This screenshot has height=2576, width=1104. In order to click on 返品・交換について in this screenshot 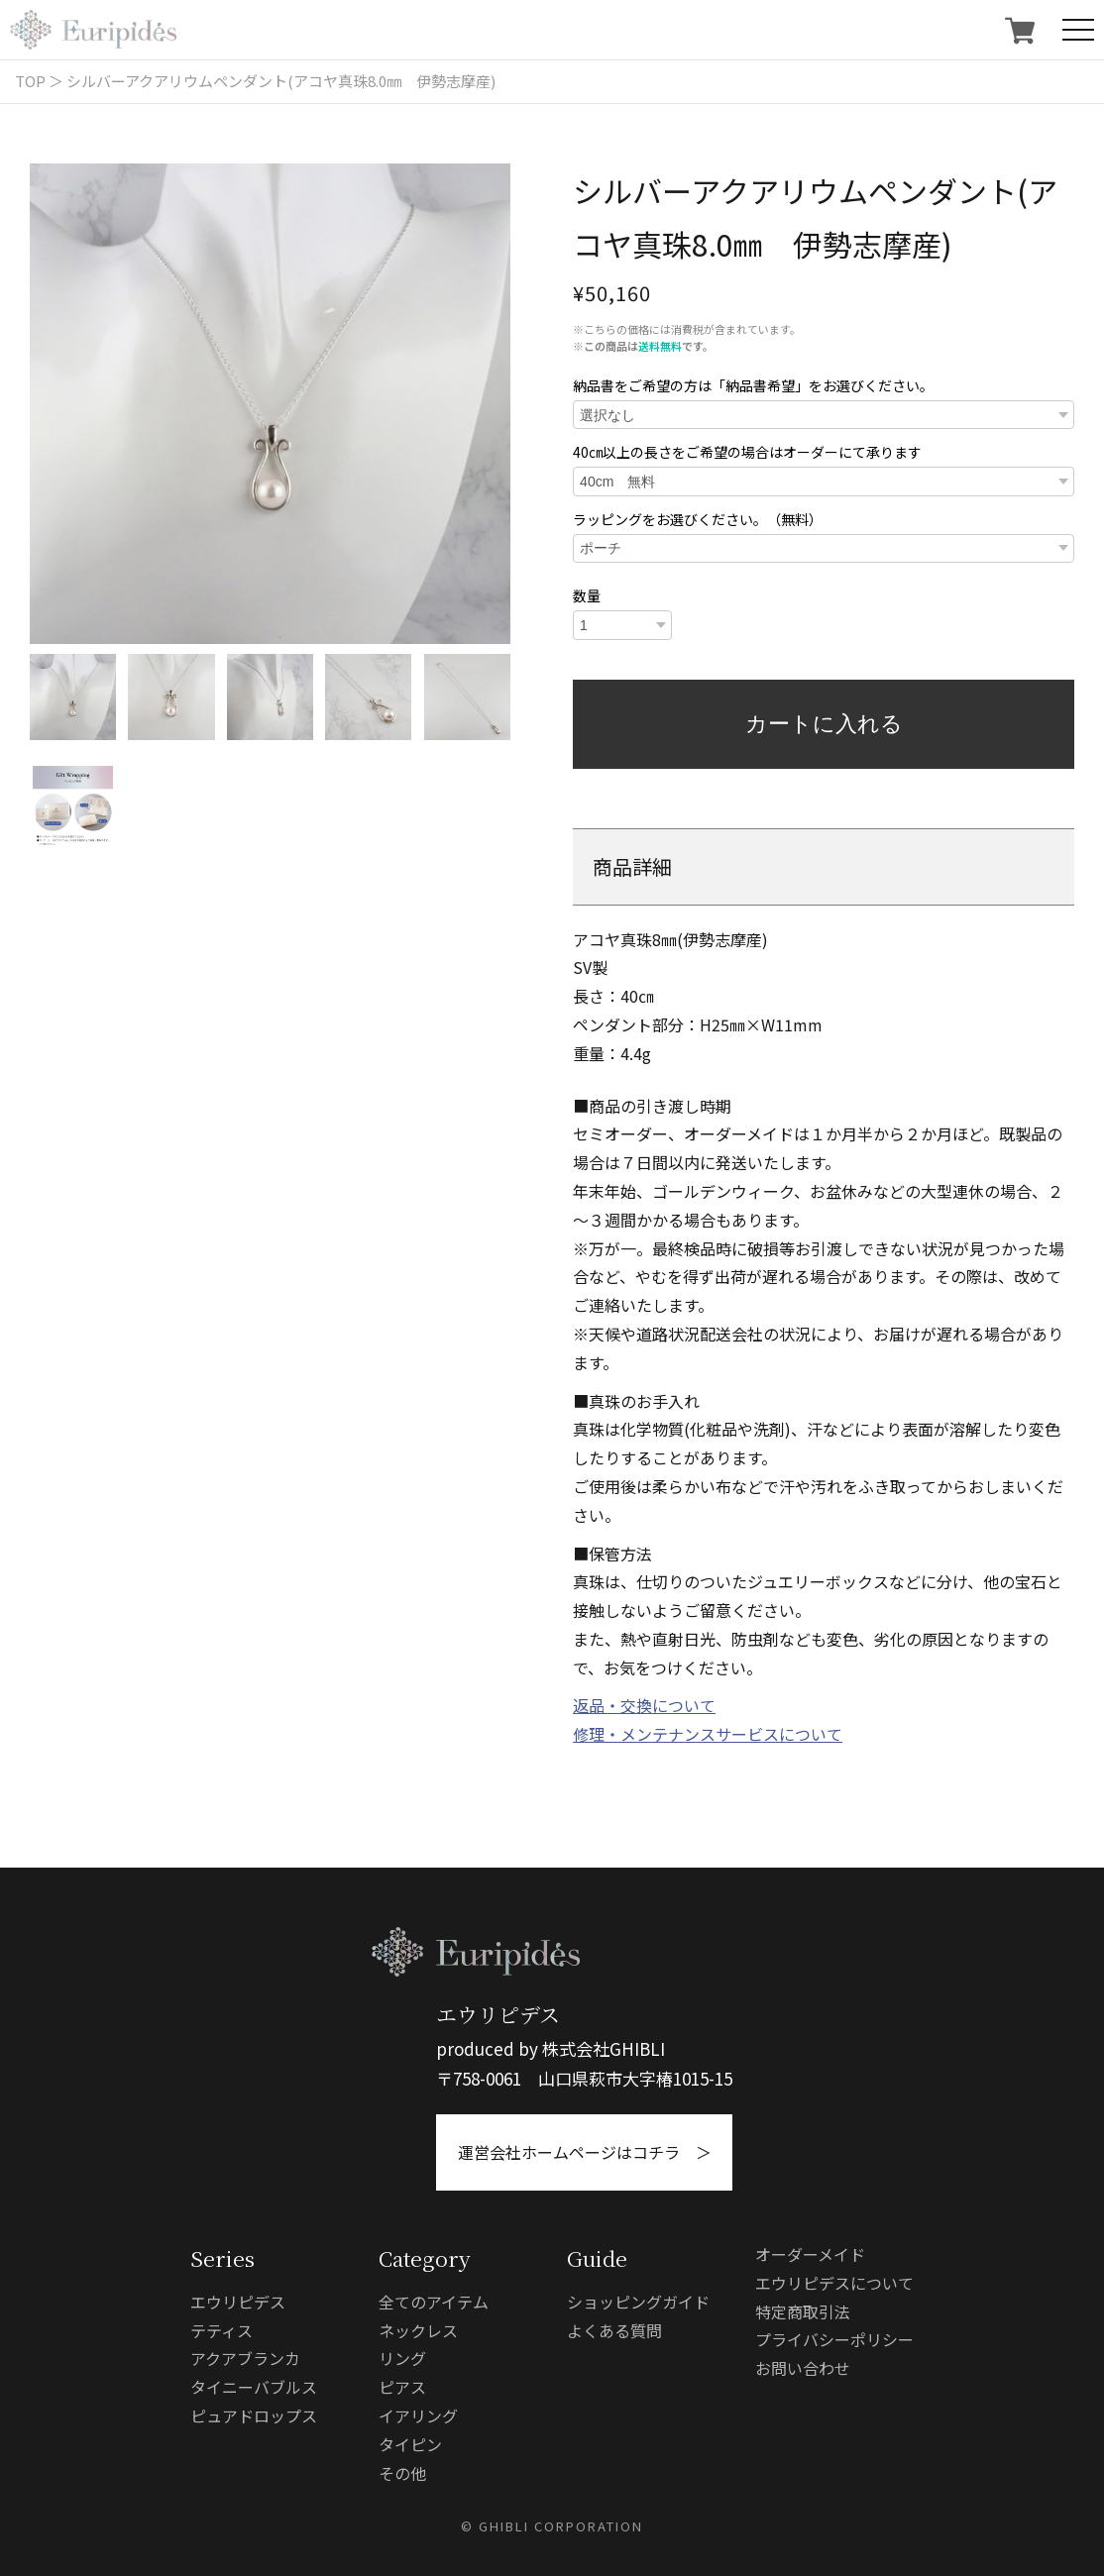, I will do `click(644, 1705)`.